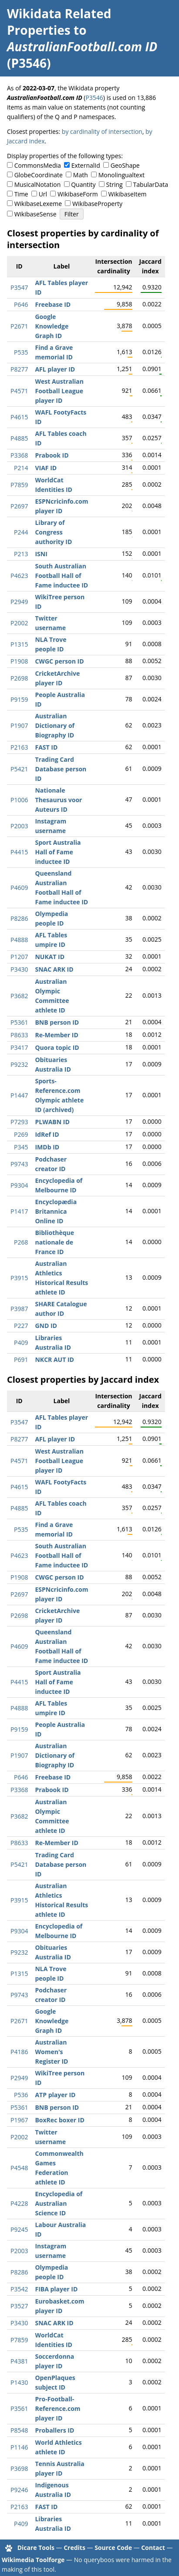  I want to click on WikibaseLexeme, so click(38, 203).